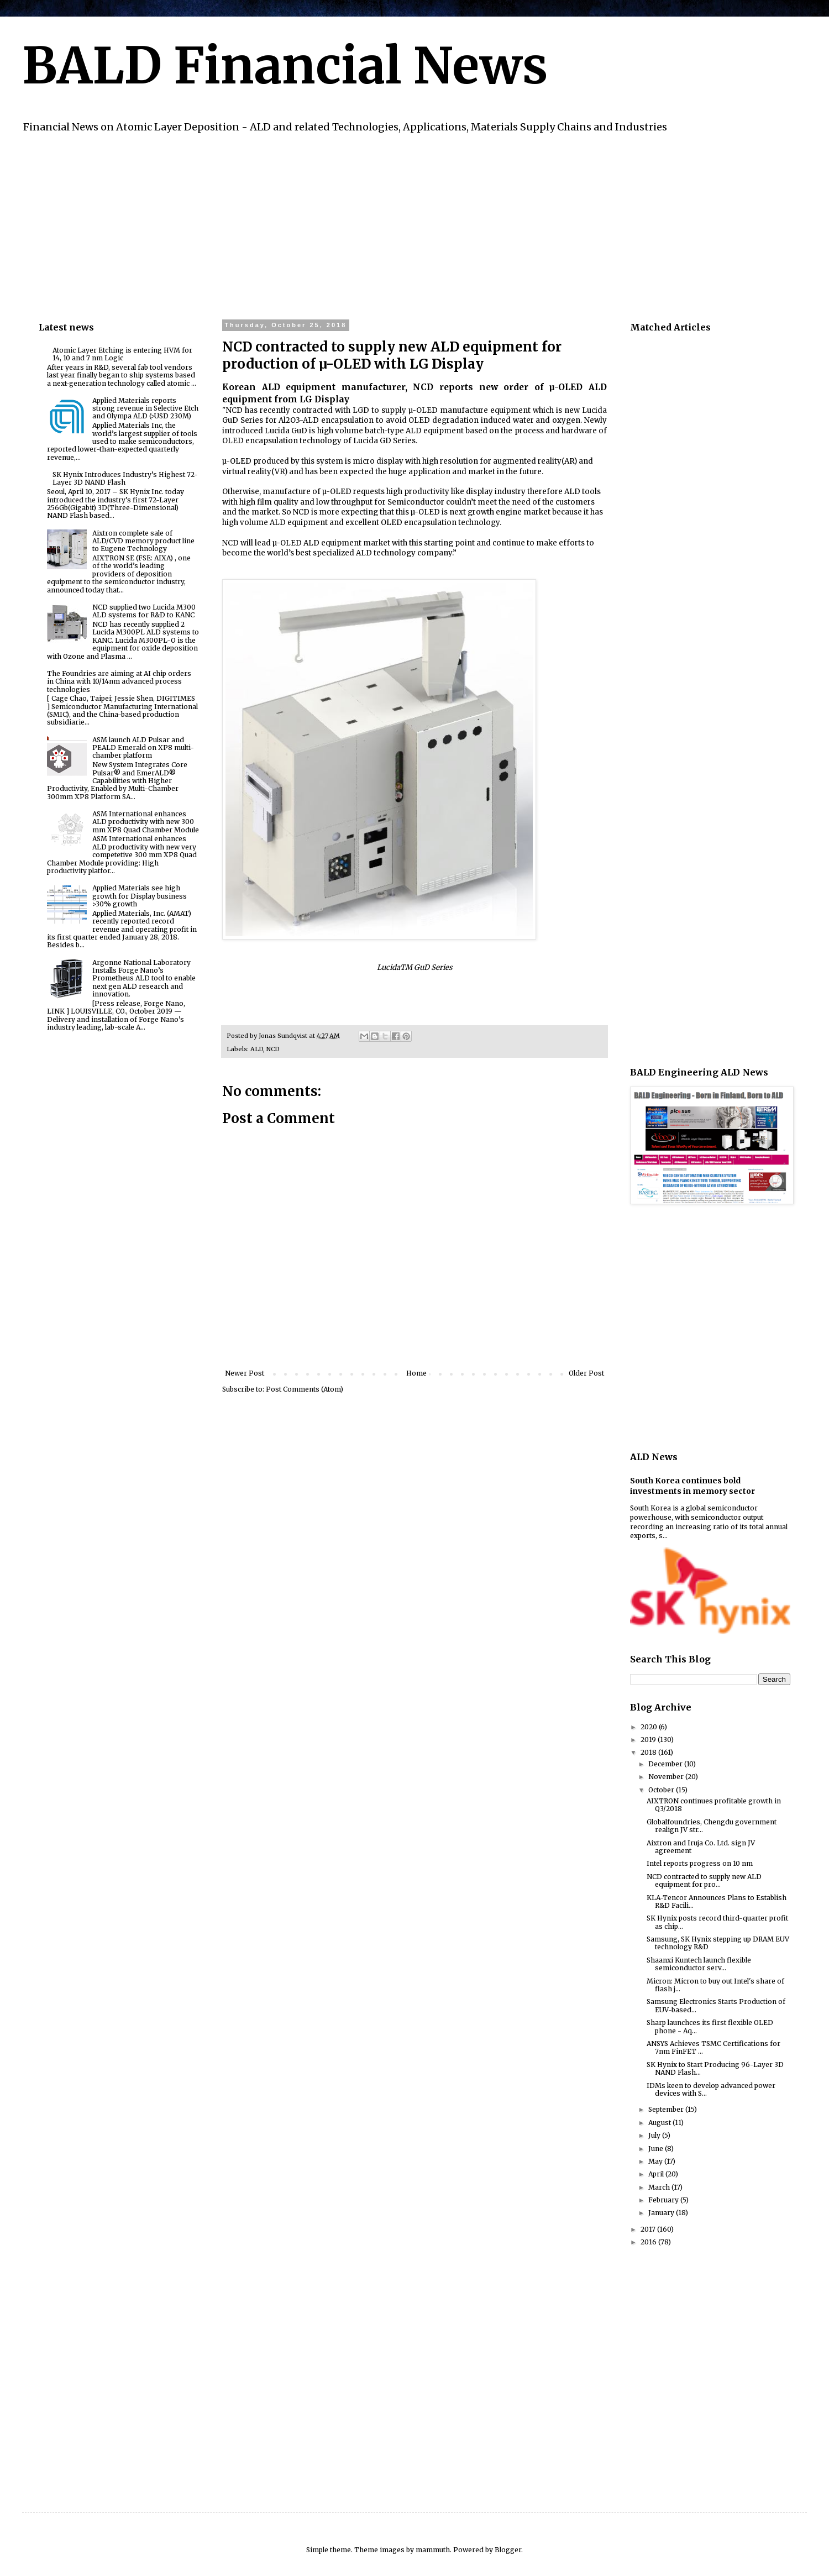 This screenshot has height=2576, width=829. What do you see at coordinates (715, 1985) in the screenshot?
I see `Micron: Micron to buy out Intel's share of flash j...` at bounding box center [715, 1985].